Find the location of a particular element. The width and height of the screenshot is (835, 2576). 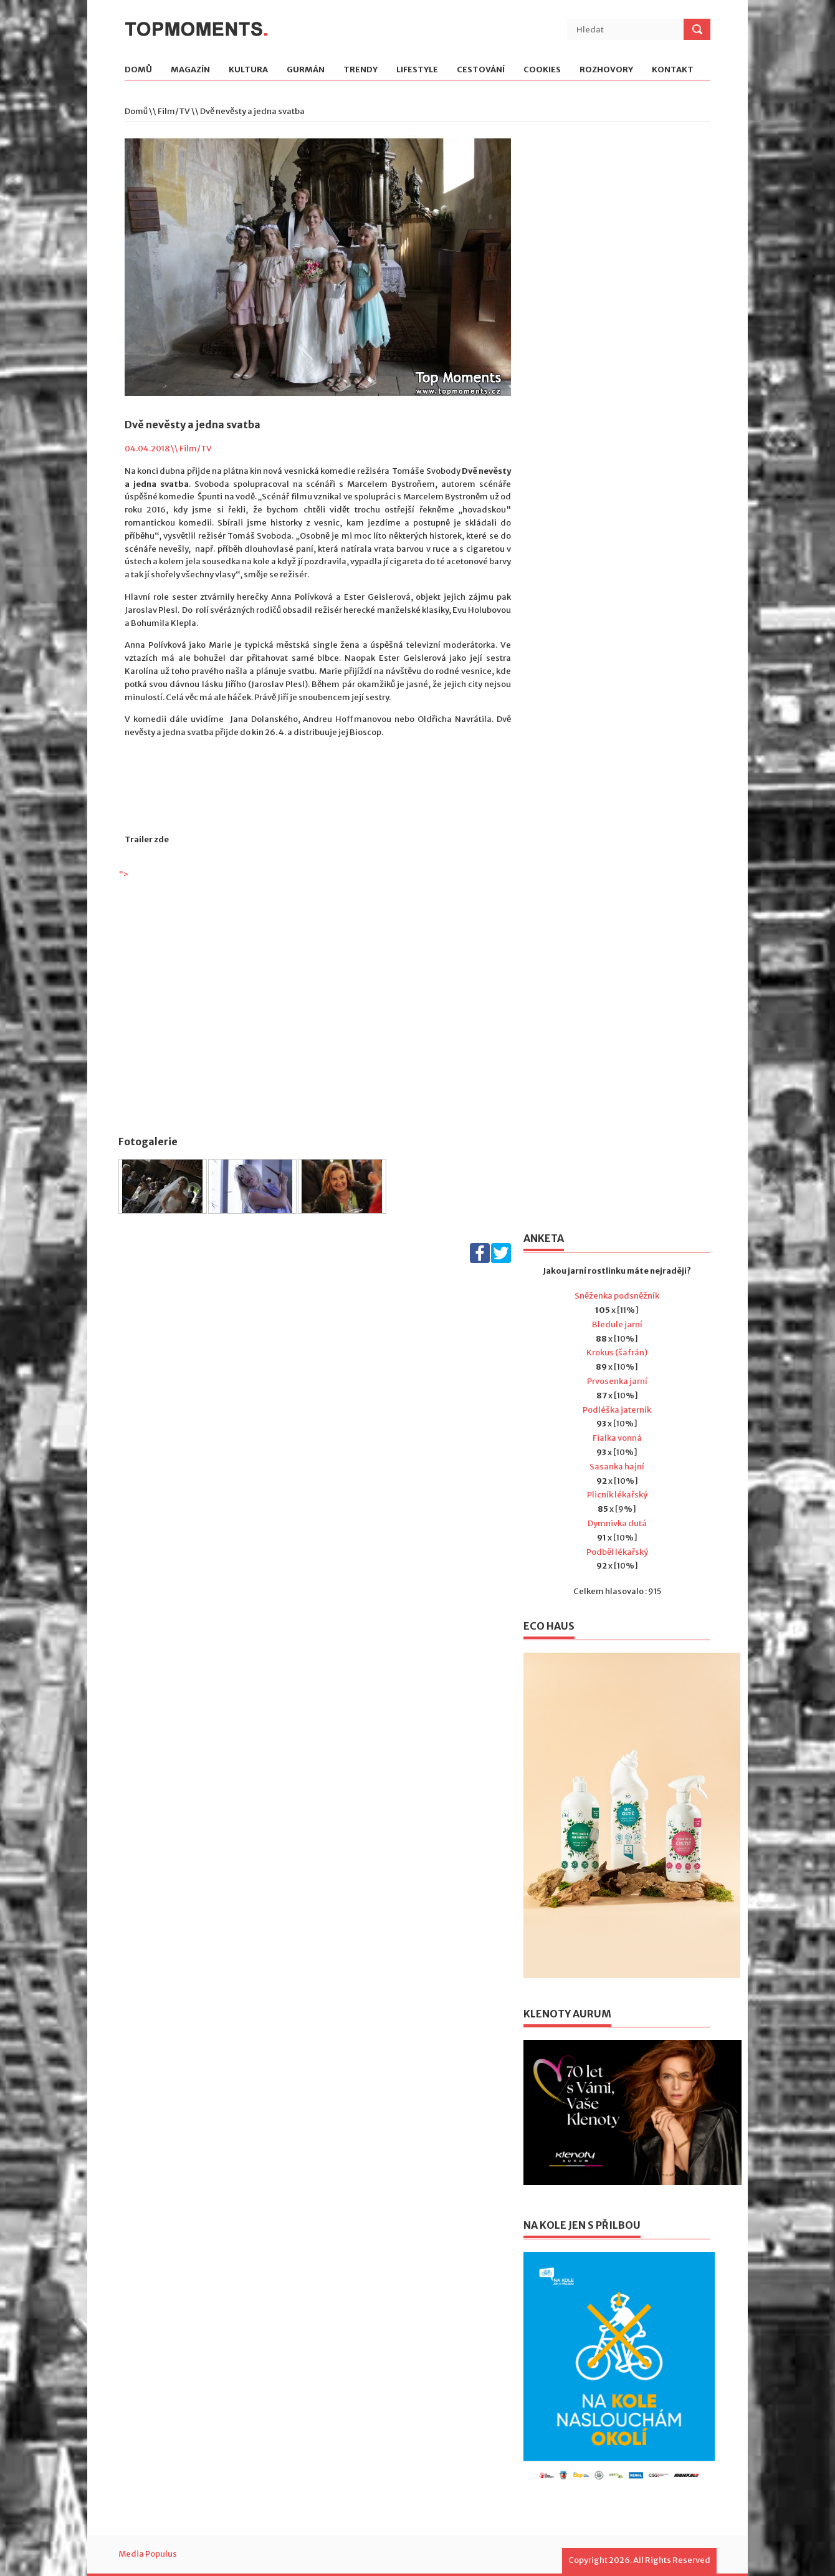

Media Populus is located at coordinates (147, 2554).